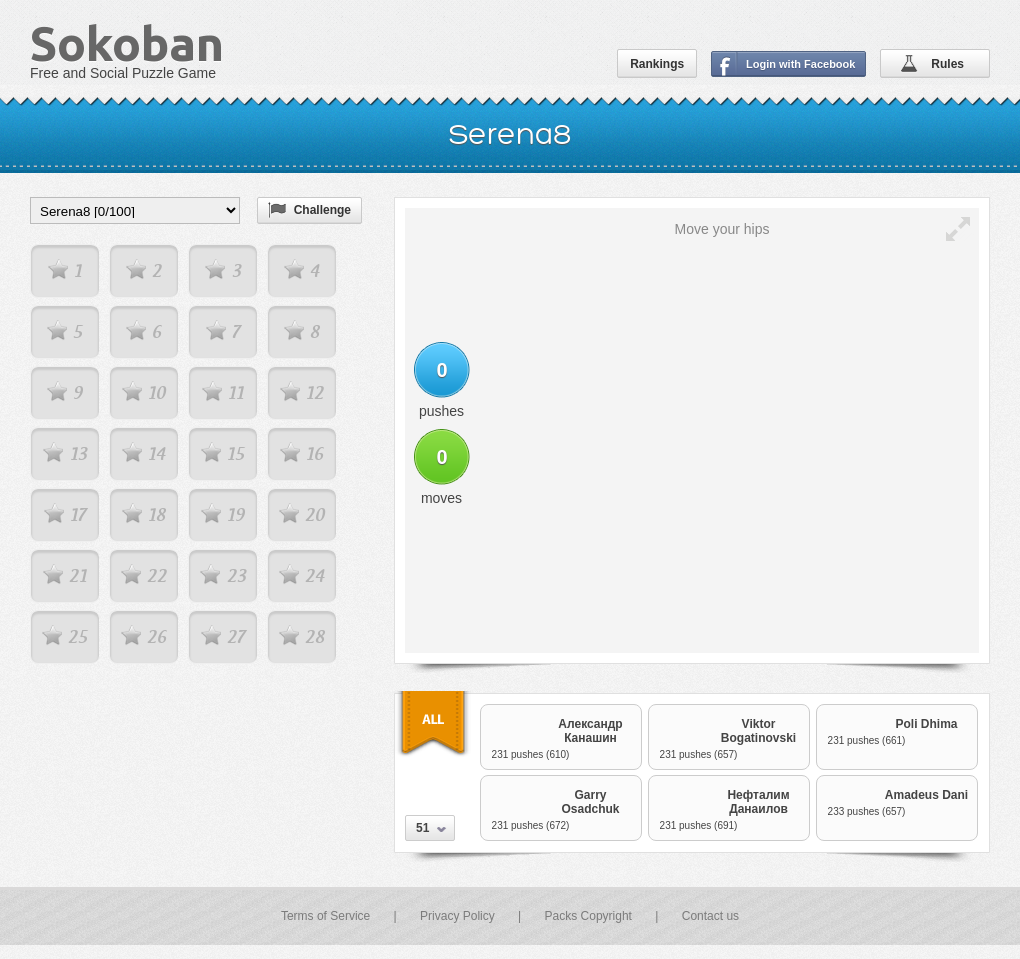 This screenshot has width=1020, height=959. I want to click on Sokoban, so click(127, 43).